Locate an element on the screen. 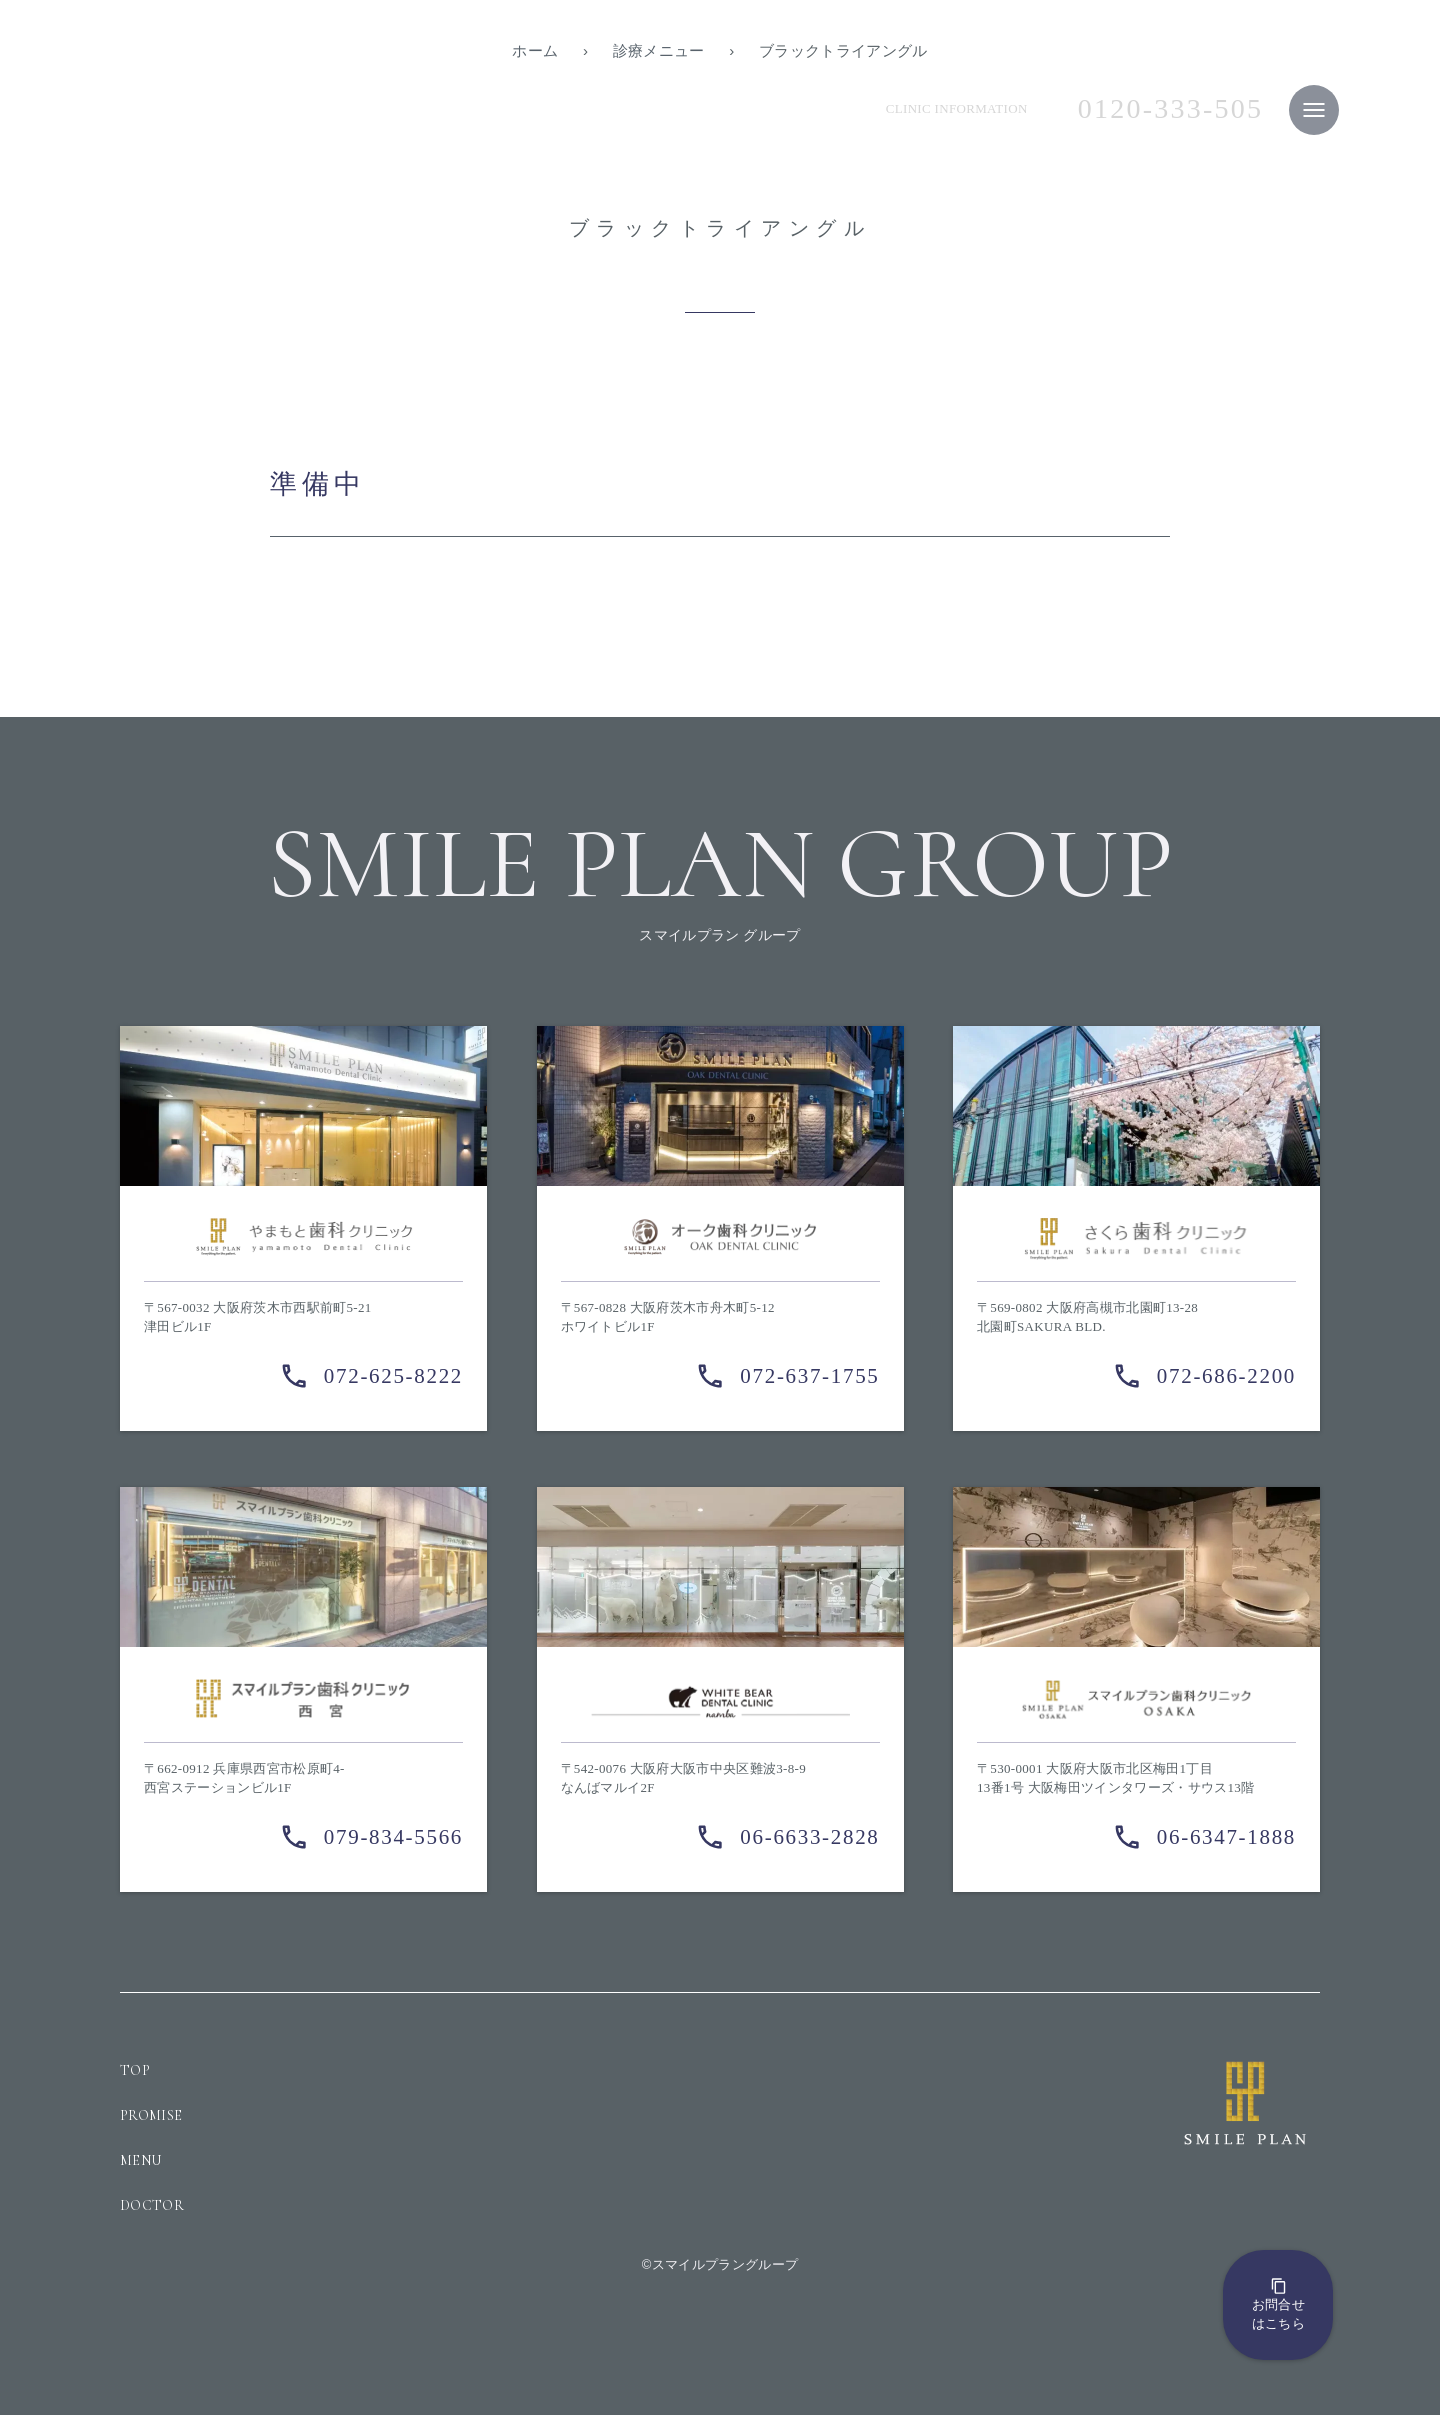 The width and height of the screenshot is (1440, 2415). ホーム is located at coordinates (535, 50).